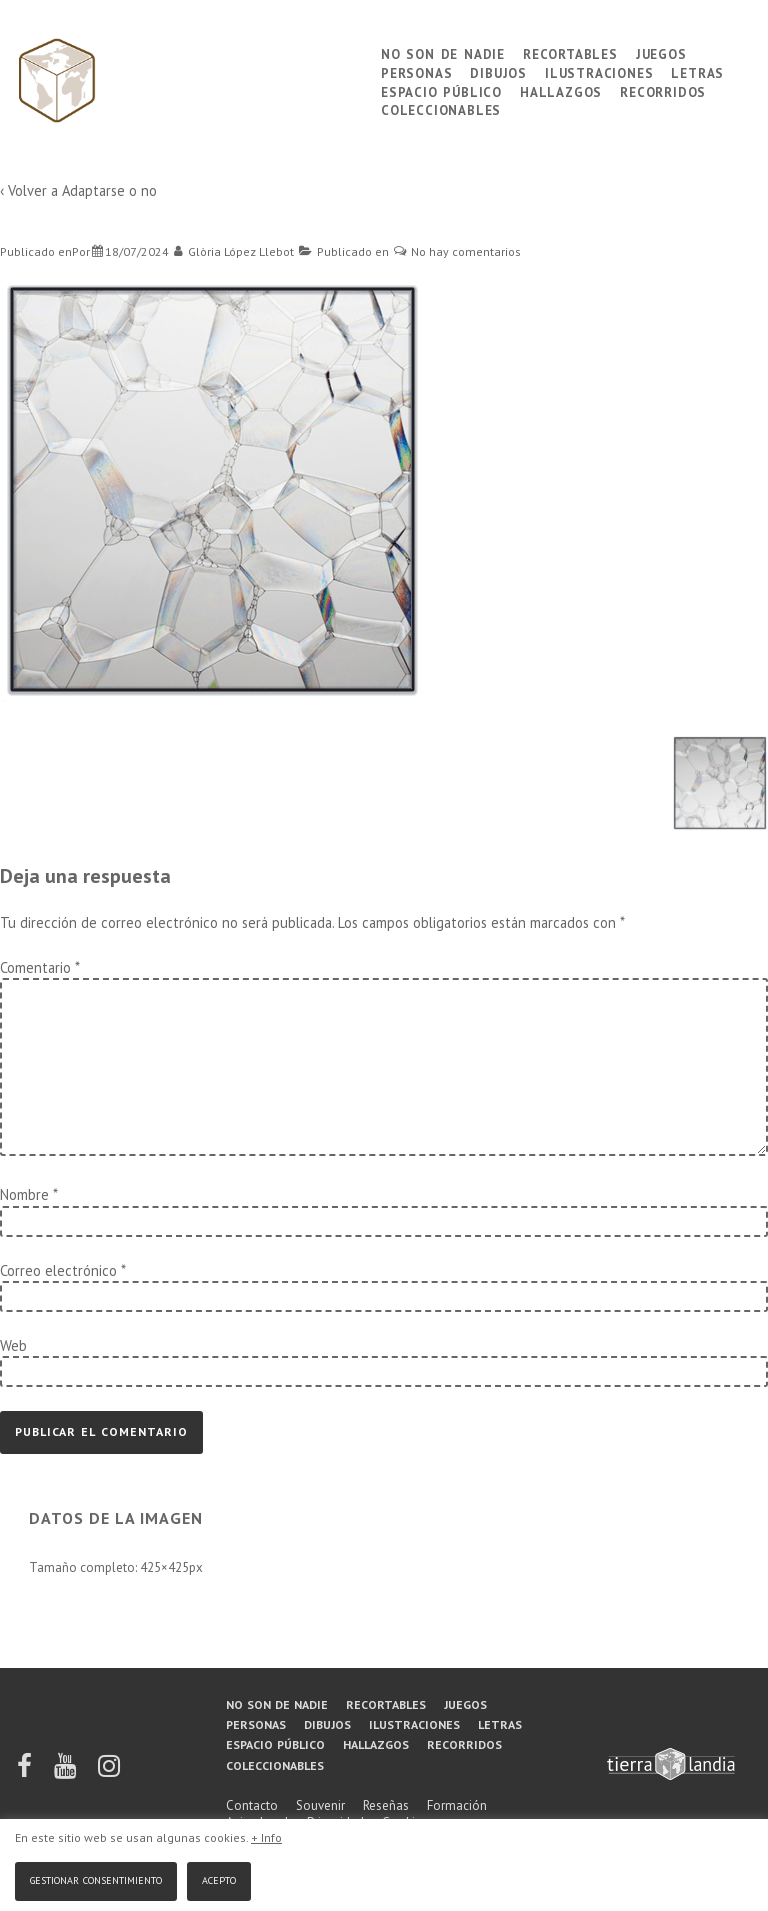 This screenshot has width=768, height=1911. I want to click on Nombre, so click(24, 1194).